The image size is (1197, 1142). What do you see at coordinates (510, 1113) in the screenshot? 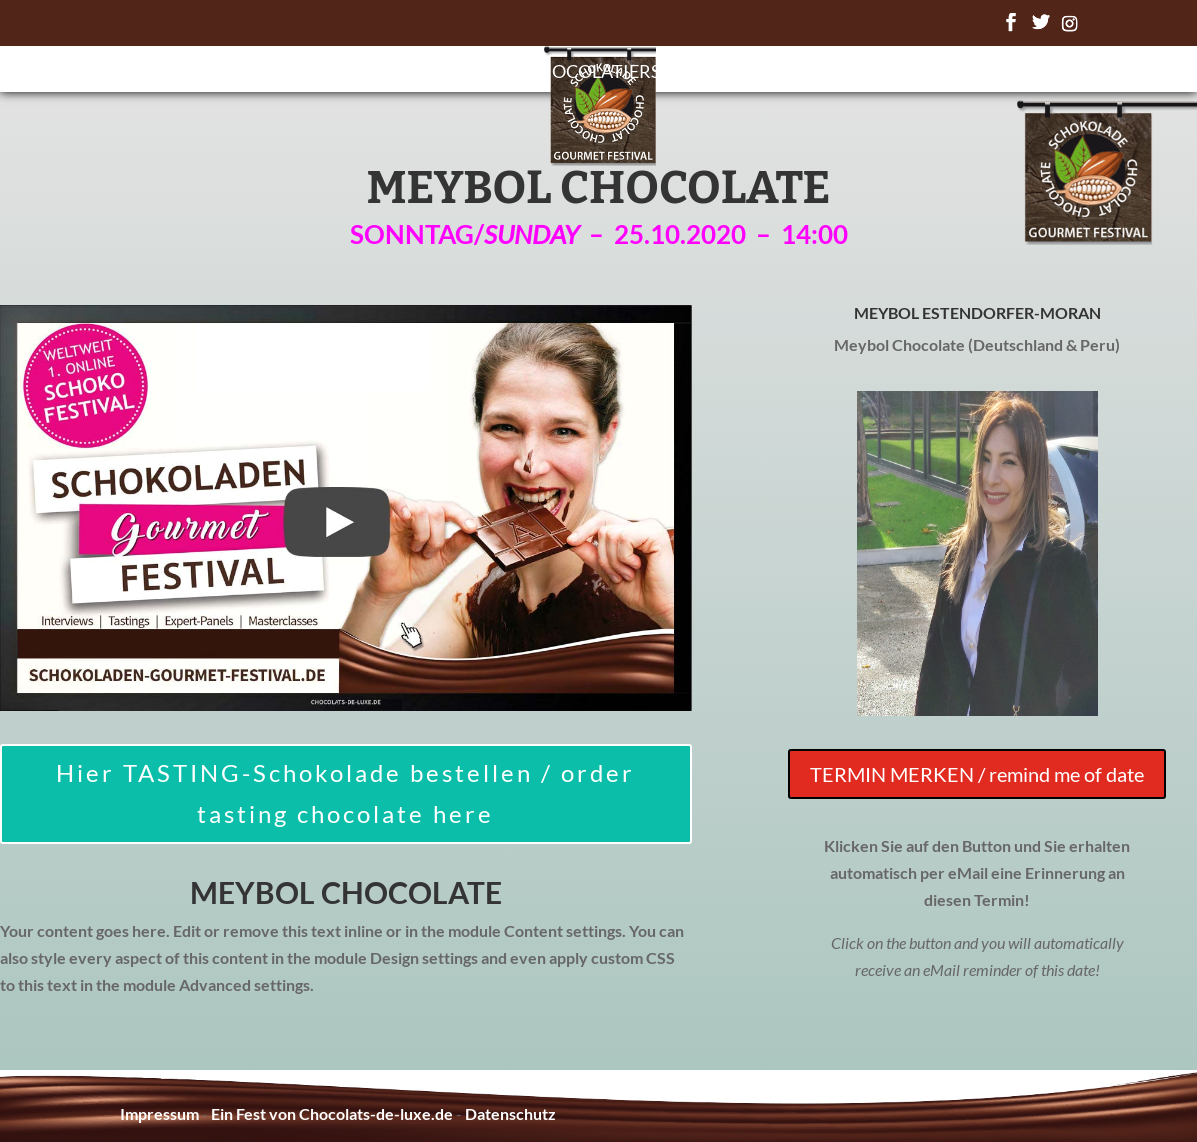
I see `Datenschutz` at bounding box center [510, 1113].